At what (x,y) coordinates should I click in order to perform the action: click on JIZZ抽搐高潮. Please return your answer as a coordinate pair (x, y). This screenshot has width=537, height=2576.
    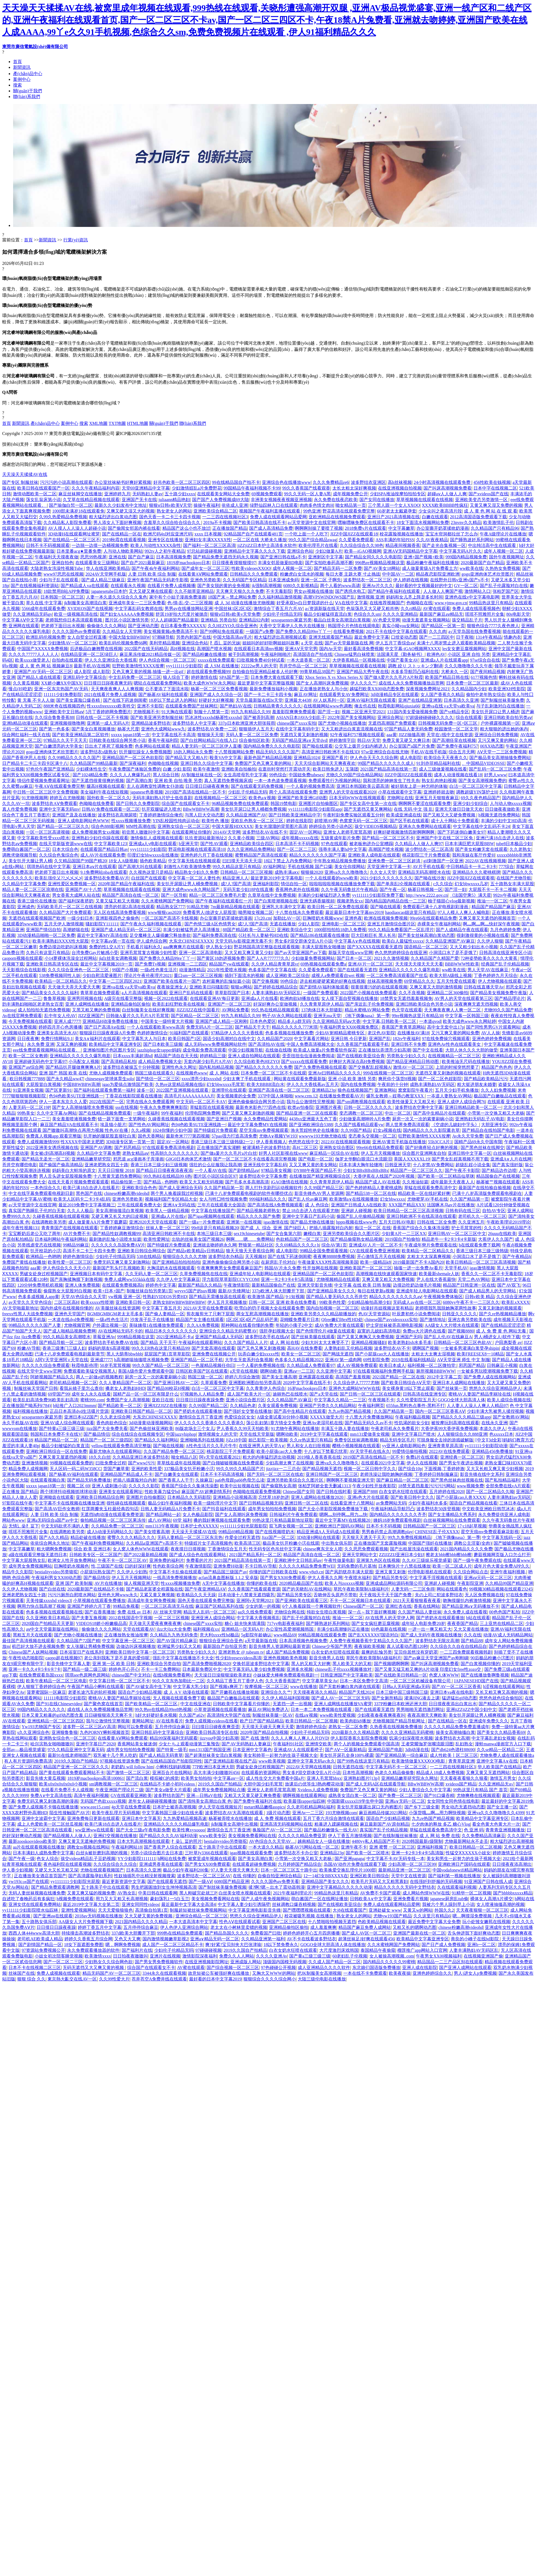
    Looking at the image, I should click on (412, 734).